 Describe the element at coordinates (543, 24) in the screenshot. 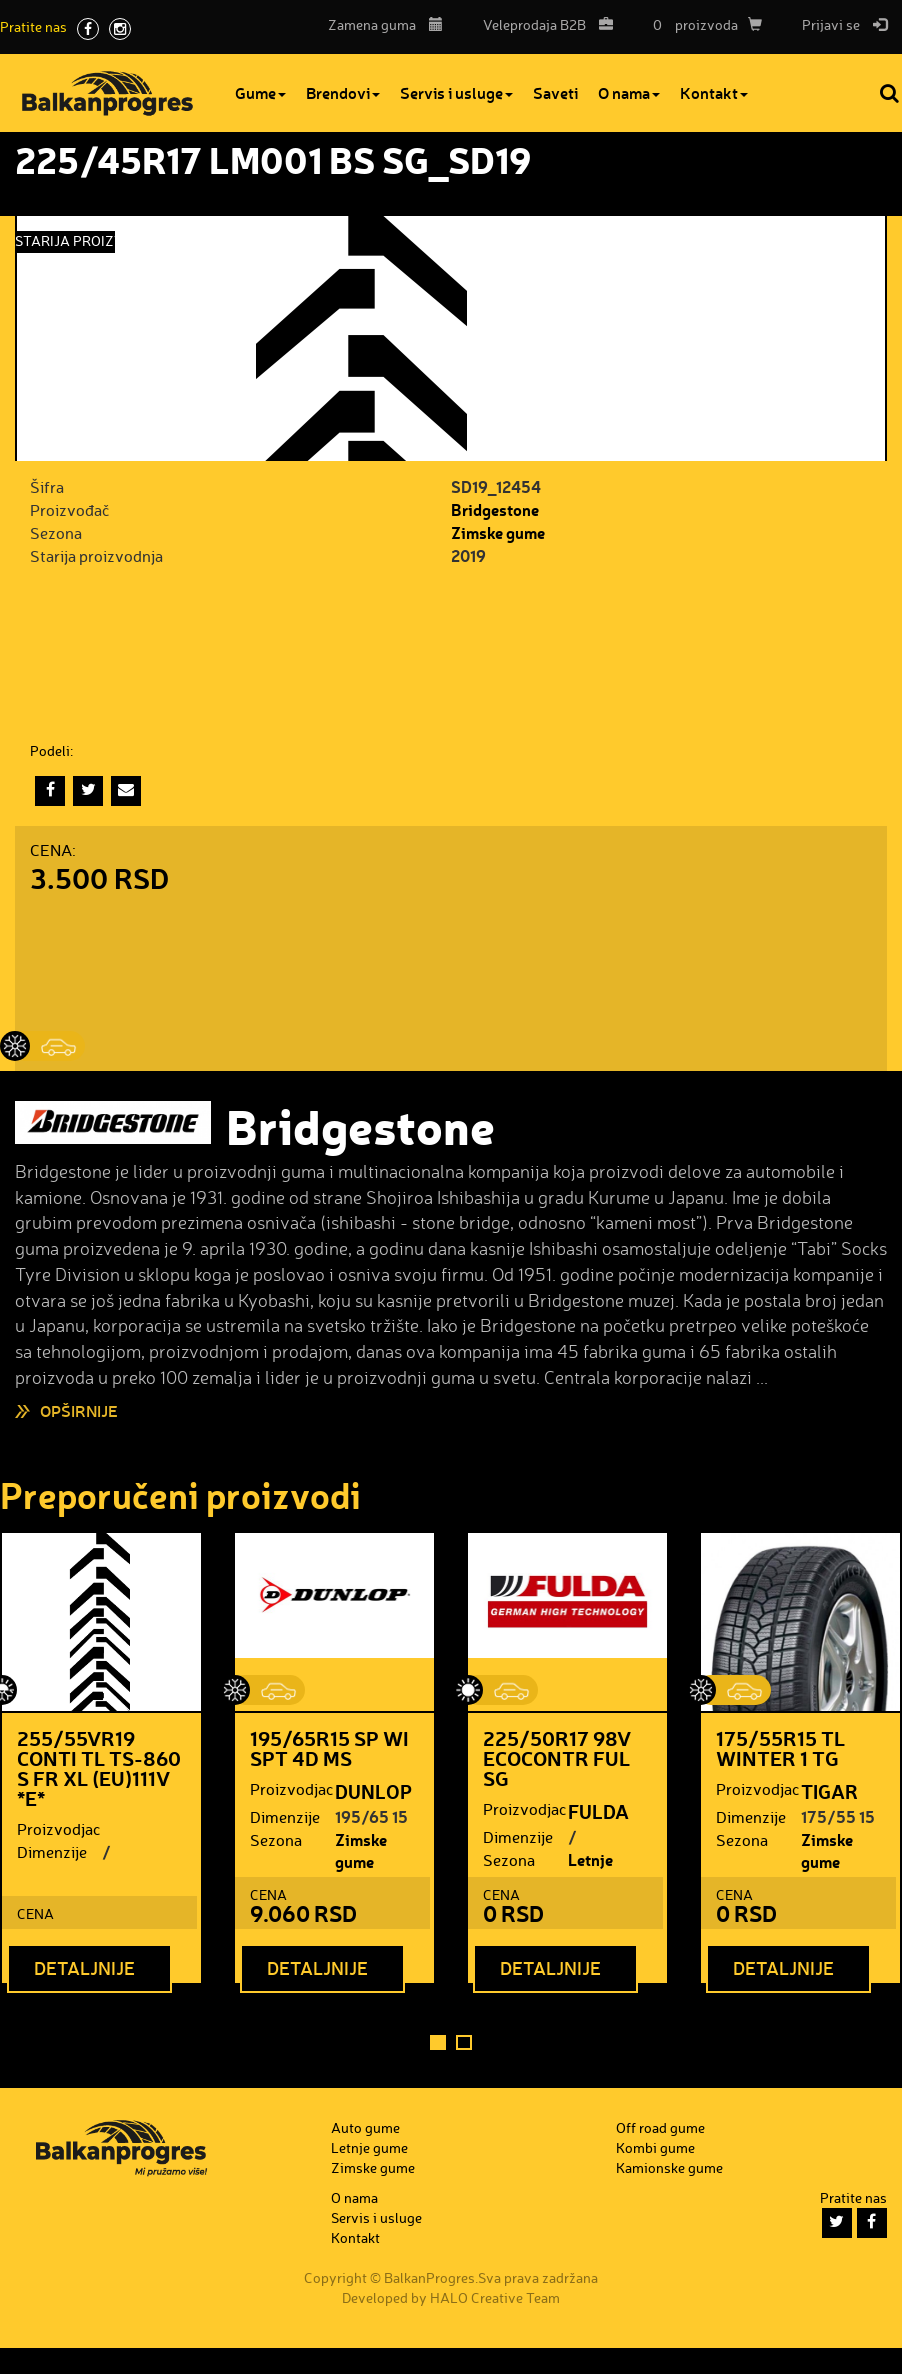

I see `B2B` at that location.